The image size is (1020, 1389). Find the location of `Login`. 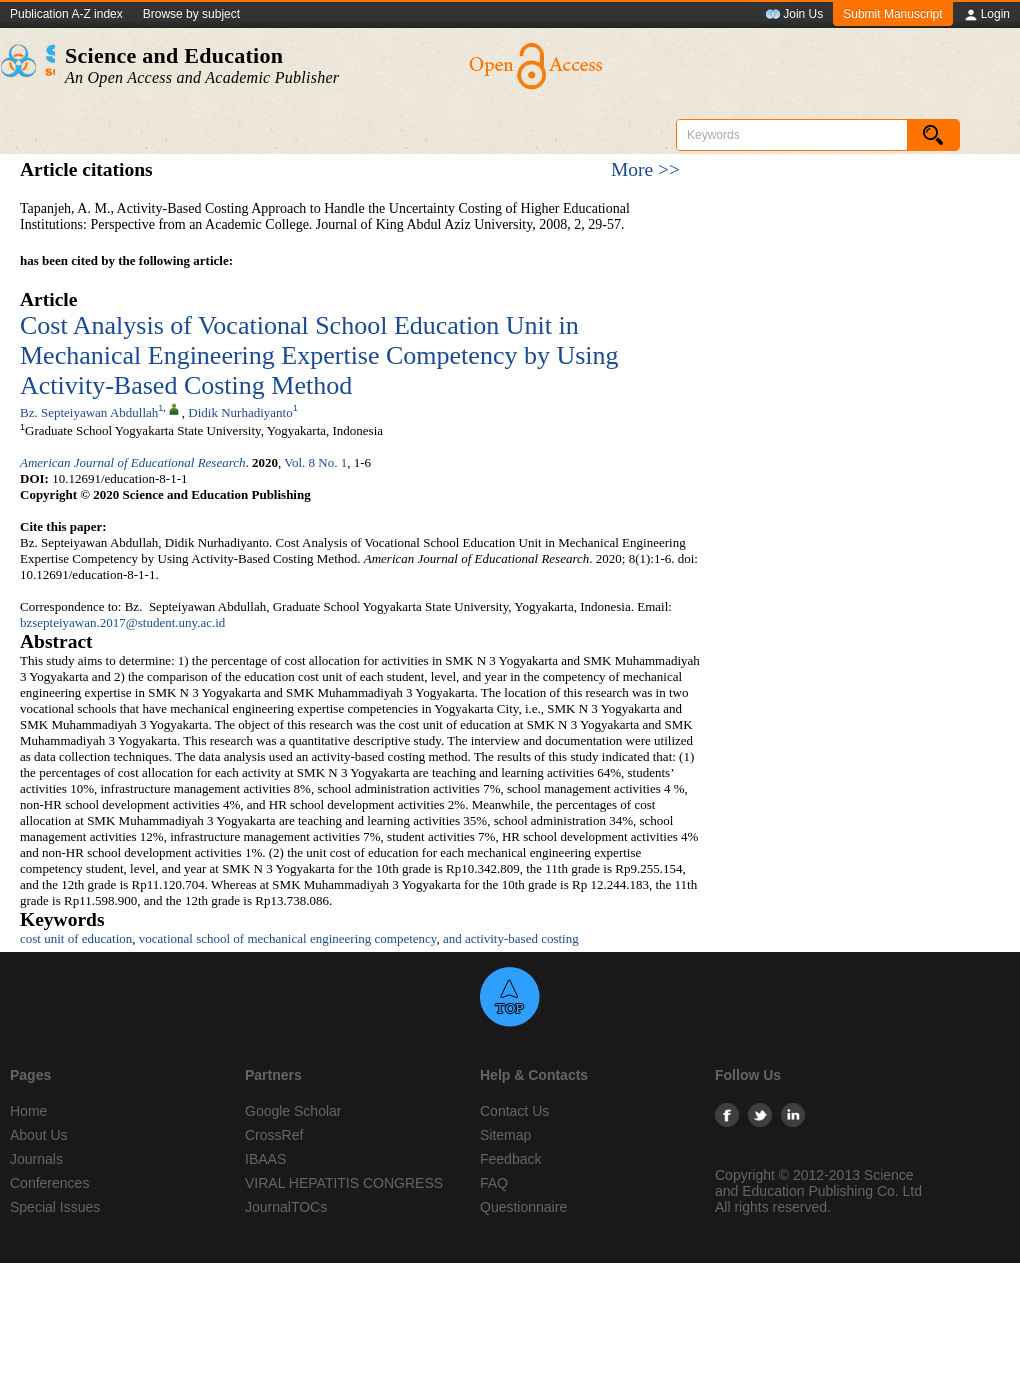

Login is located at coordinates (986, 15).